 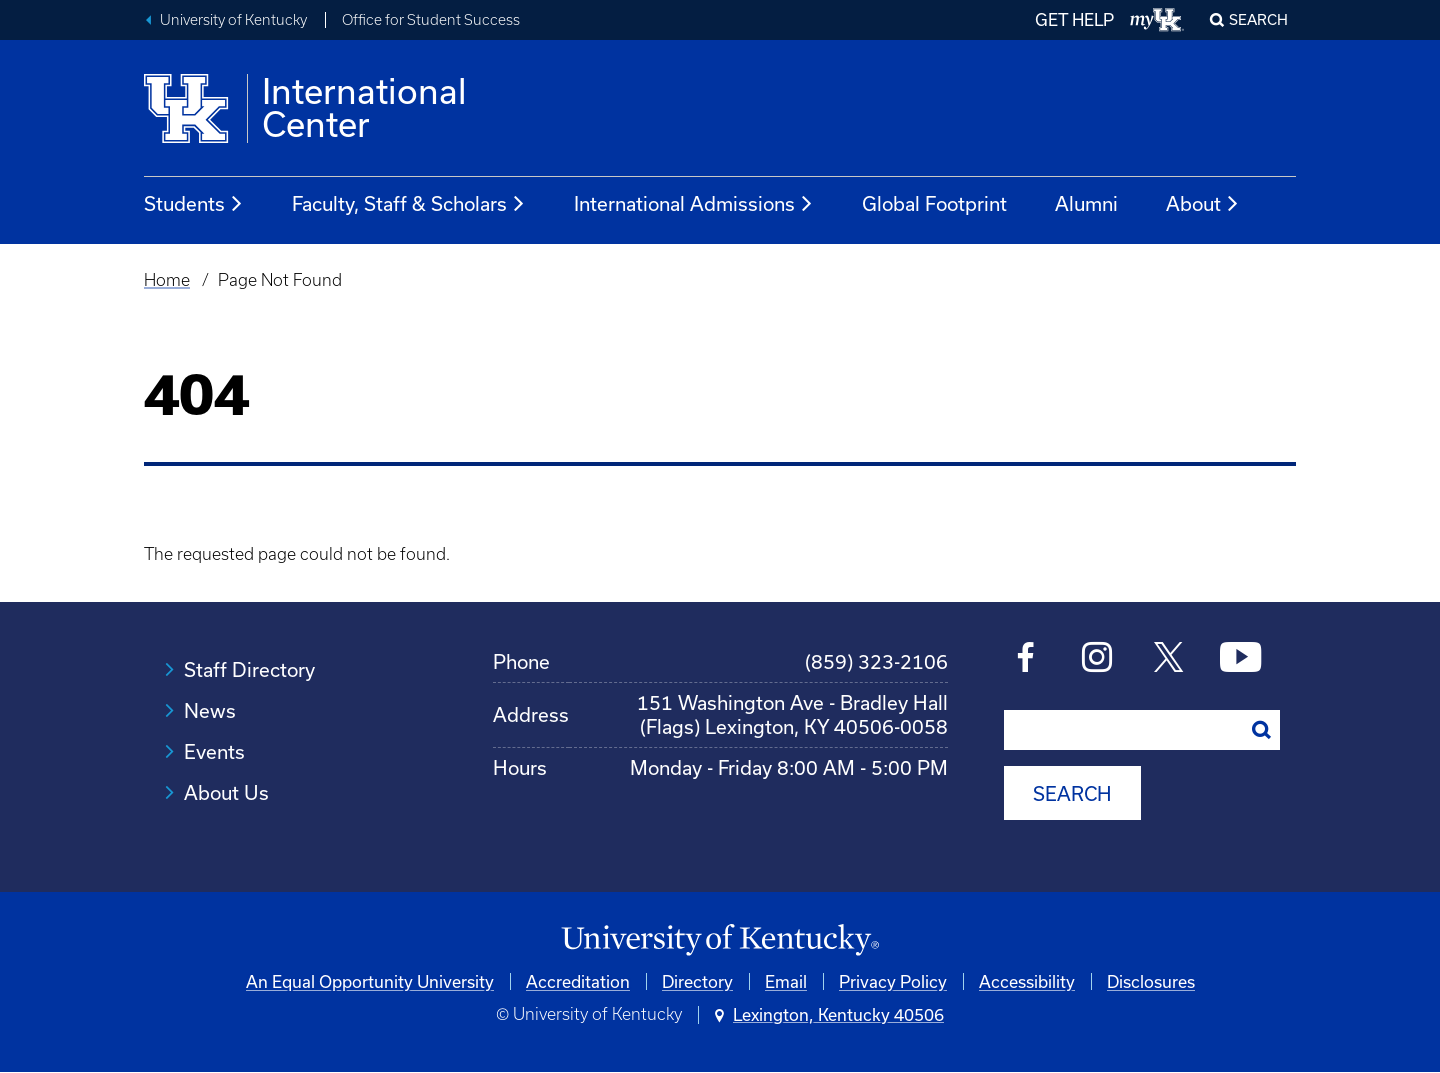 What do you see at coordinates (786, 981) in the screenshot?
I see `Email` at bounding box center [786, 981].